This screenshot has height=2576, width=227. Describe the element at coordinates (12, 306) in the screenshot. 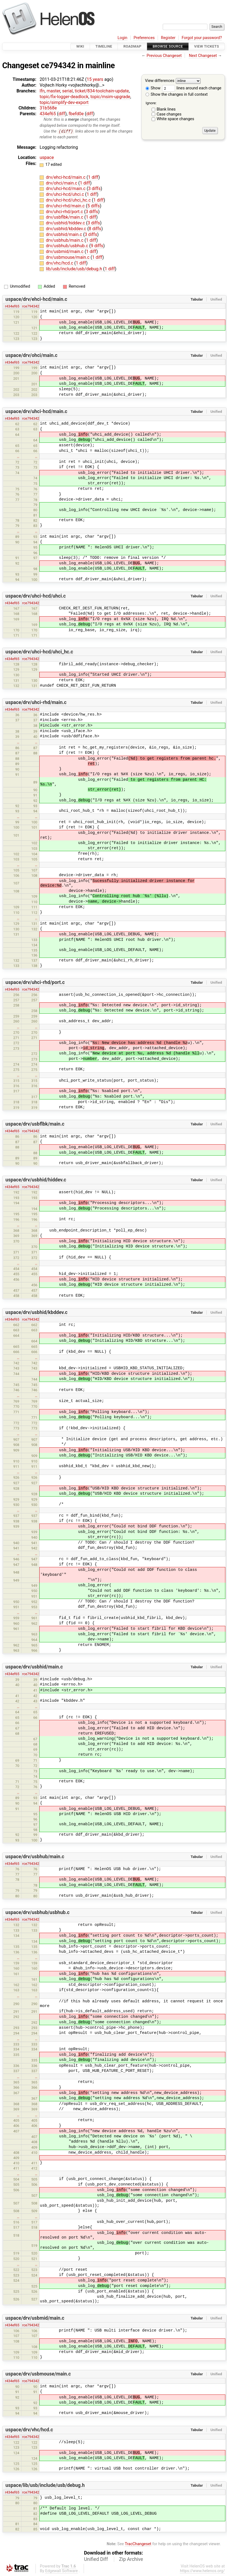

I see `r434ef65` at that location.